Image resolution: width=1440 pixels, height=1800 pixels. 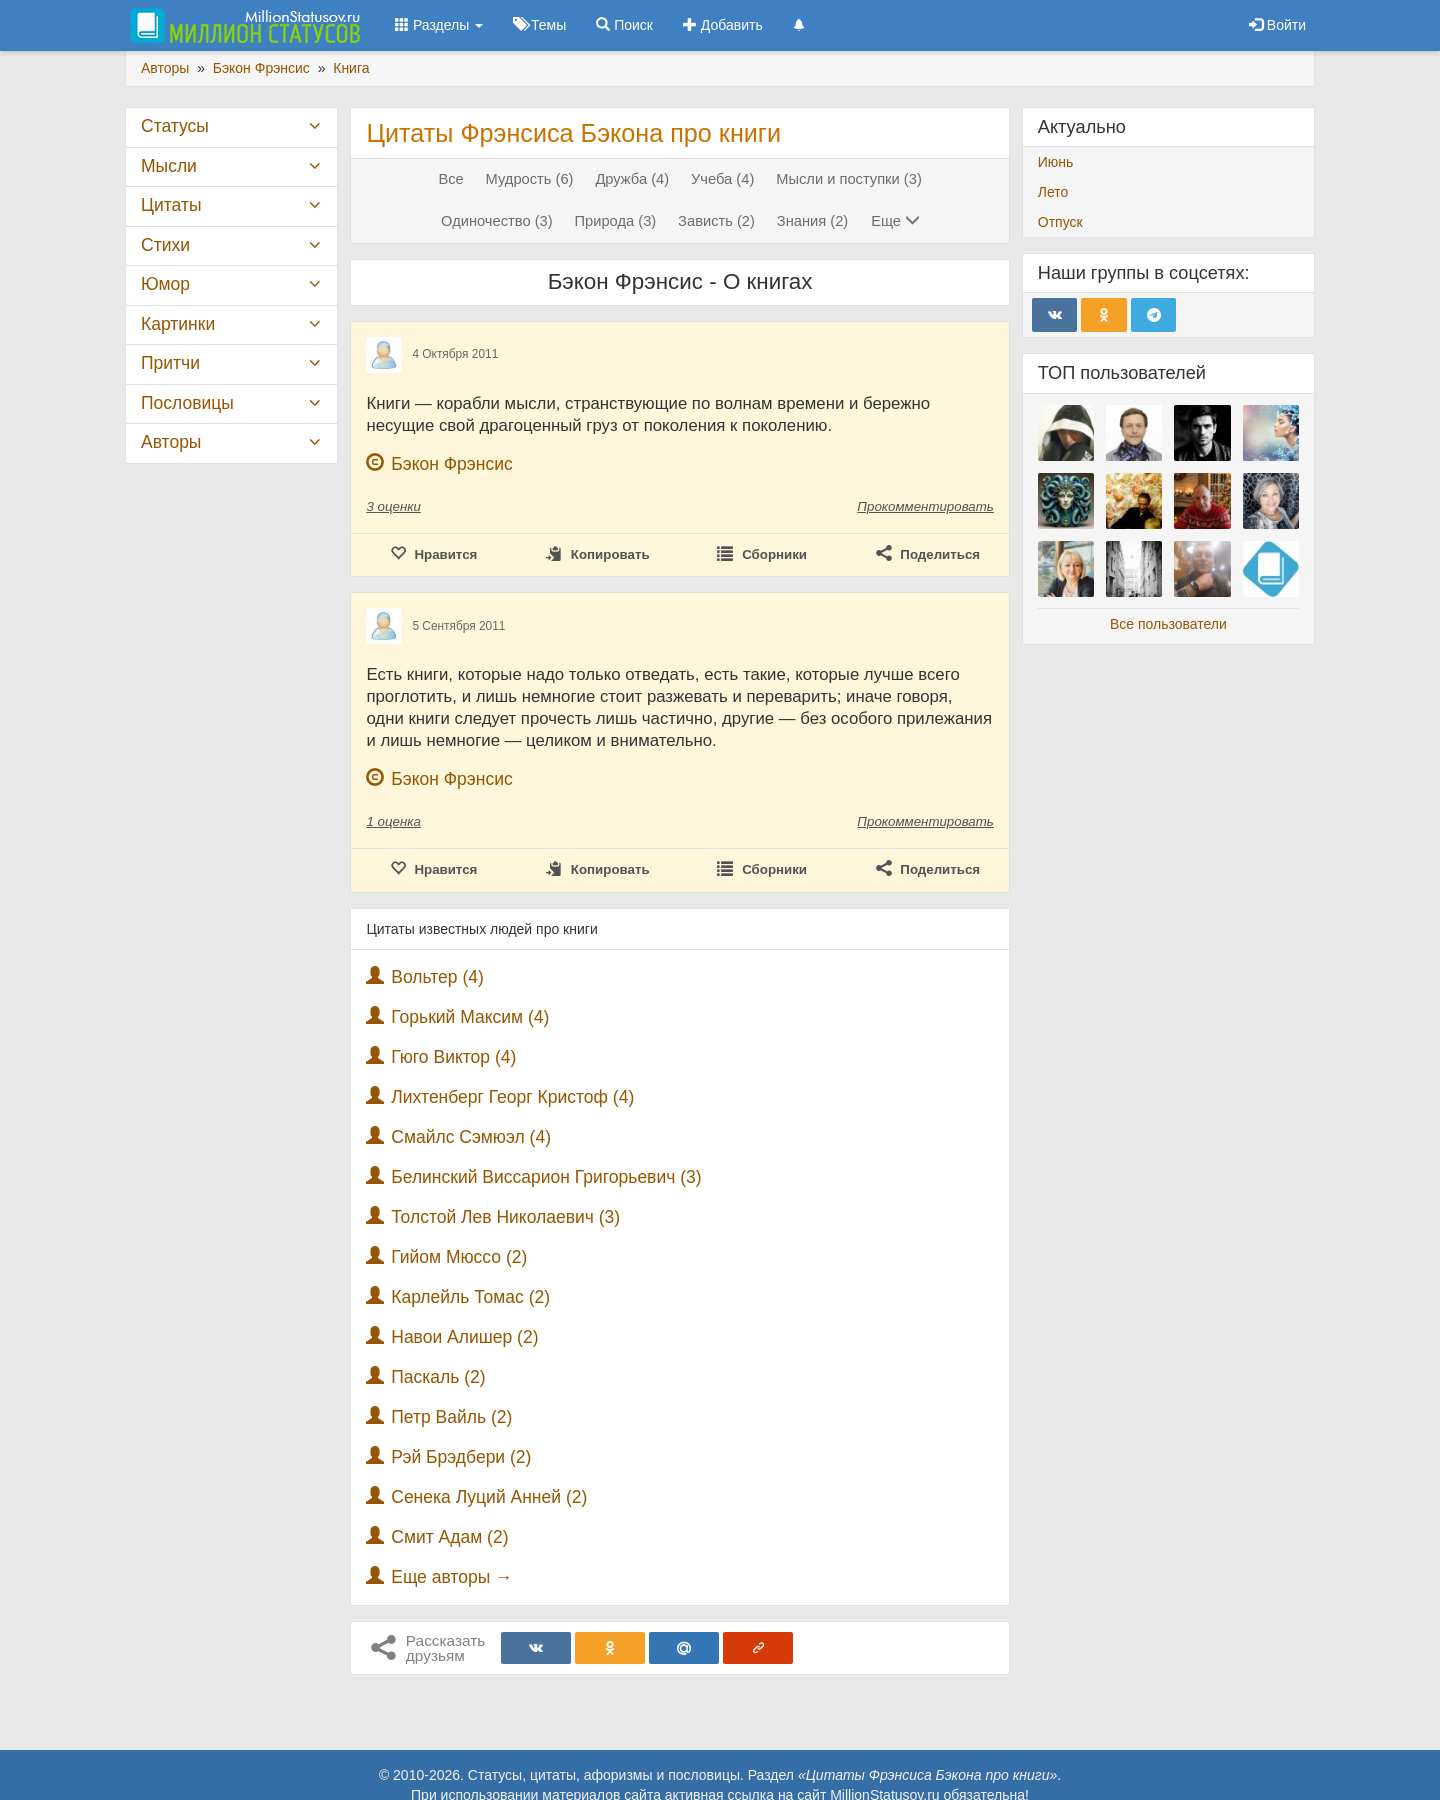 What do you see at coordinates (449, 1537) in the screenshot?
I see `Смит Адам (2)` at bounding box center [449, 1537].